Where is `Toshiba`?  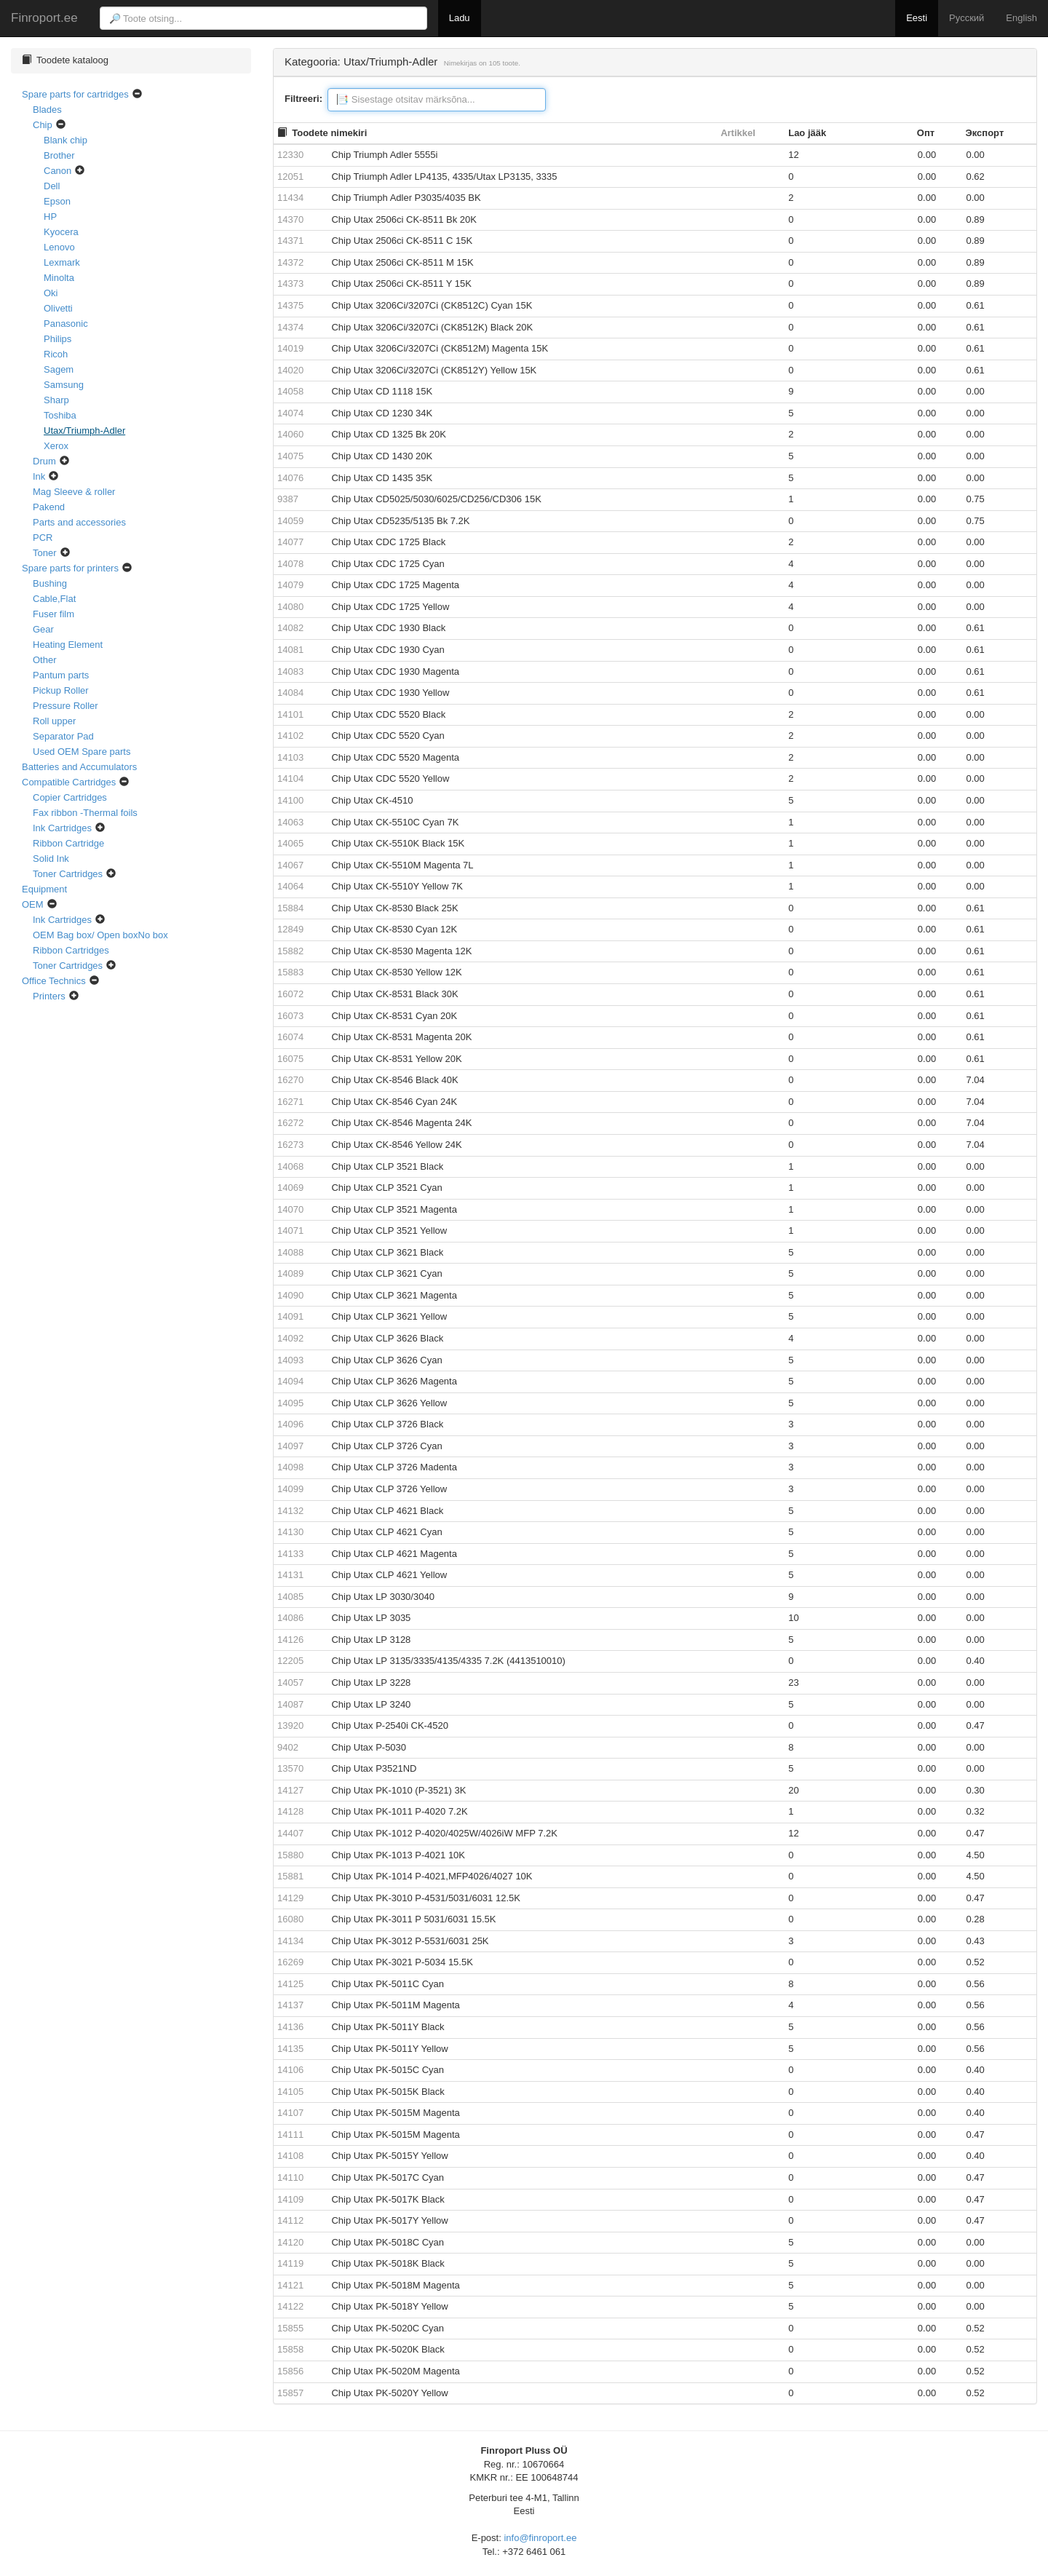 Toshiba is located at coordinates (60, 415).